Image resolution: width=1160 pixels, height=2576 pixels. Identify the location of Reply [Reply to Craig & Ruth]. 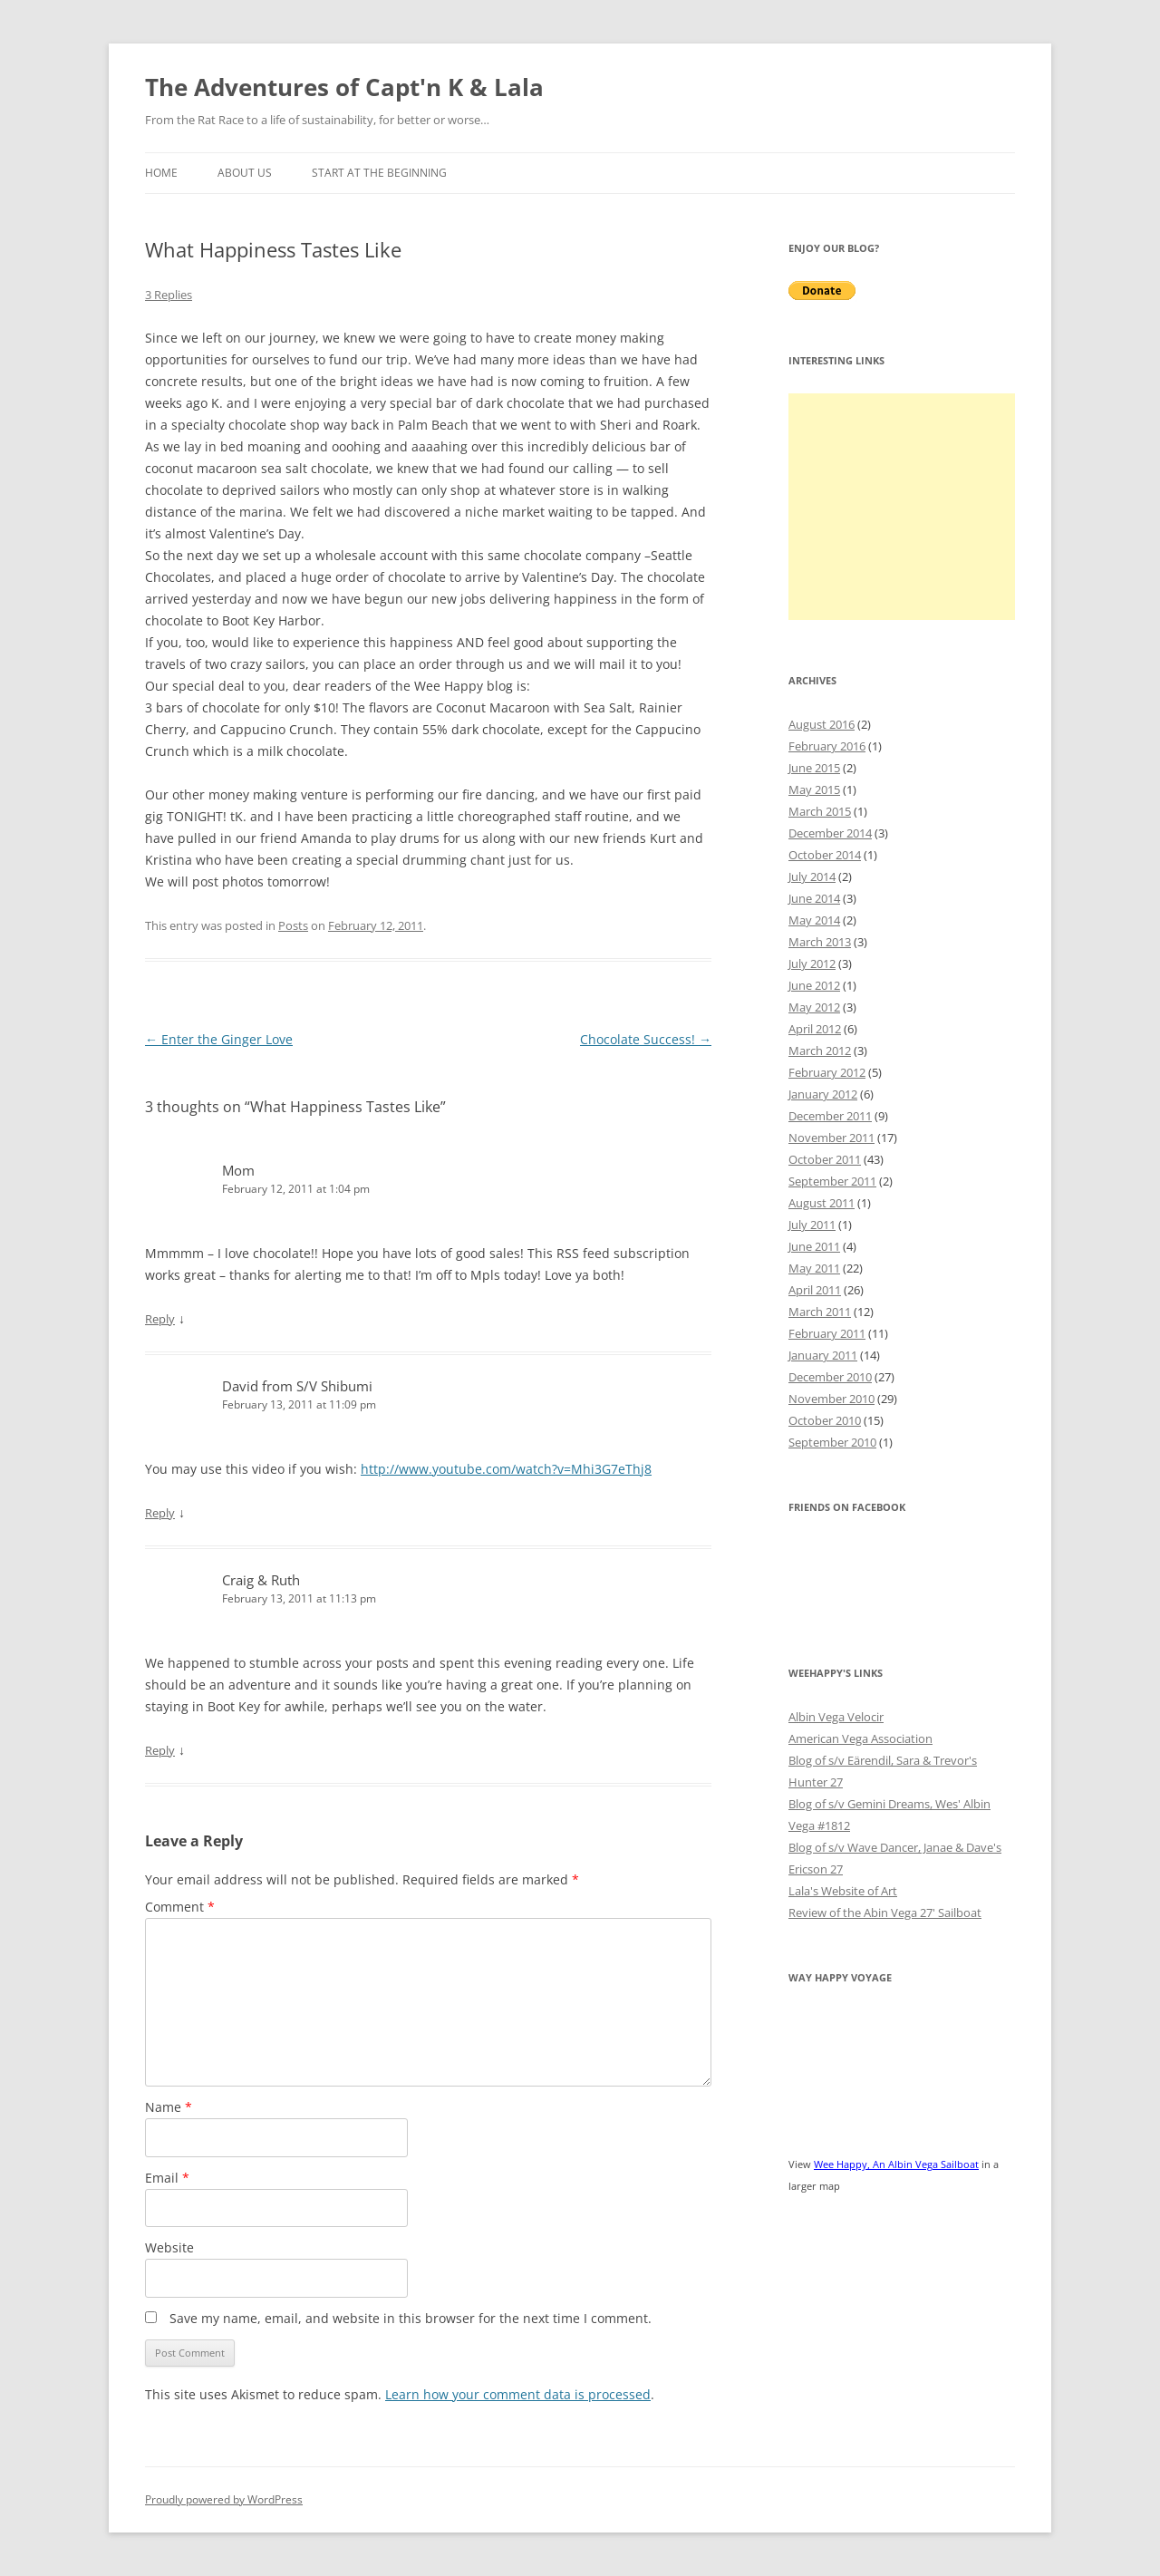
(160, 1750).